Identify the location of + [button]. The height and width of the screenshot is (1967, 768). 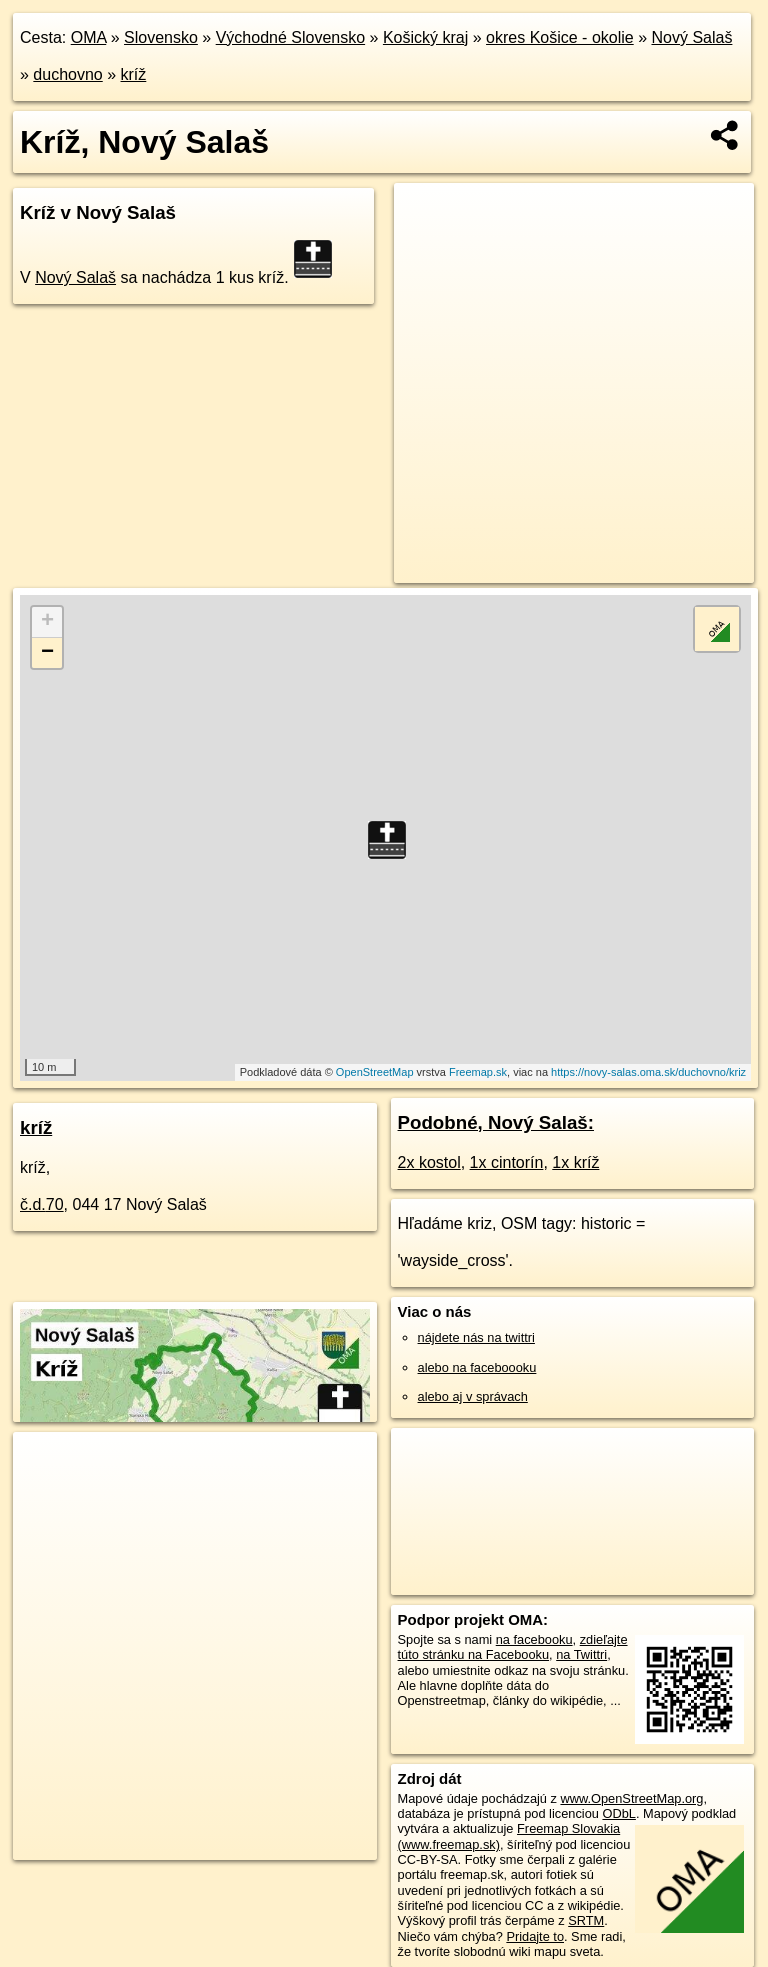
(47, 622).